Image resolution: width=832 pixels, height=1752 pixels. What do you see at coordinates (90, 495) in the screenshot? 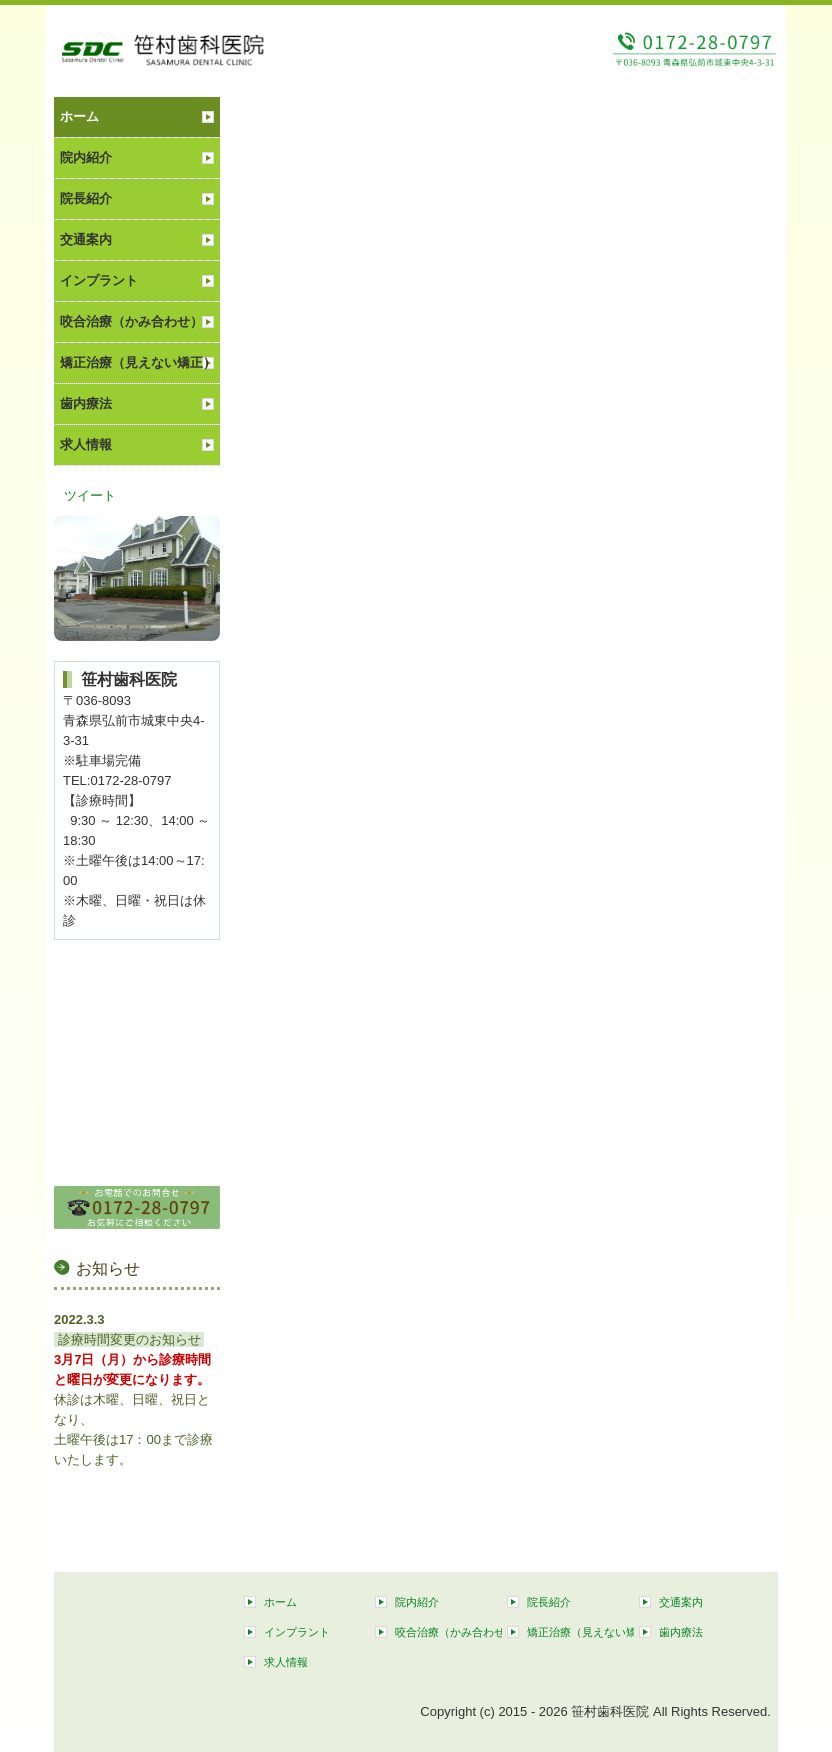
I see `ツイート` at bounding box center [90, 495].